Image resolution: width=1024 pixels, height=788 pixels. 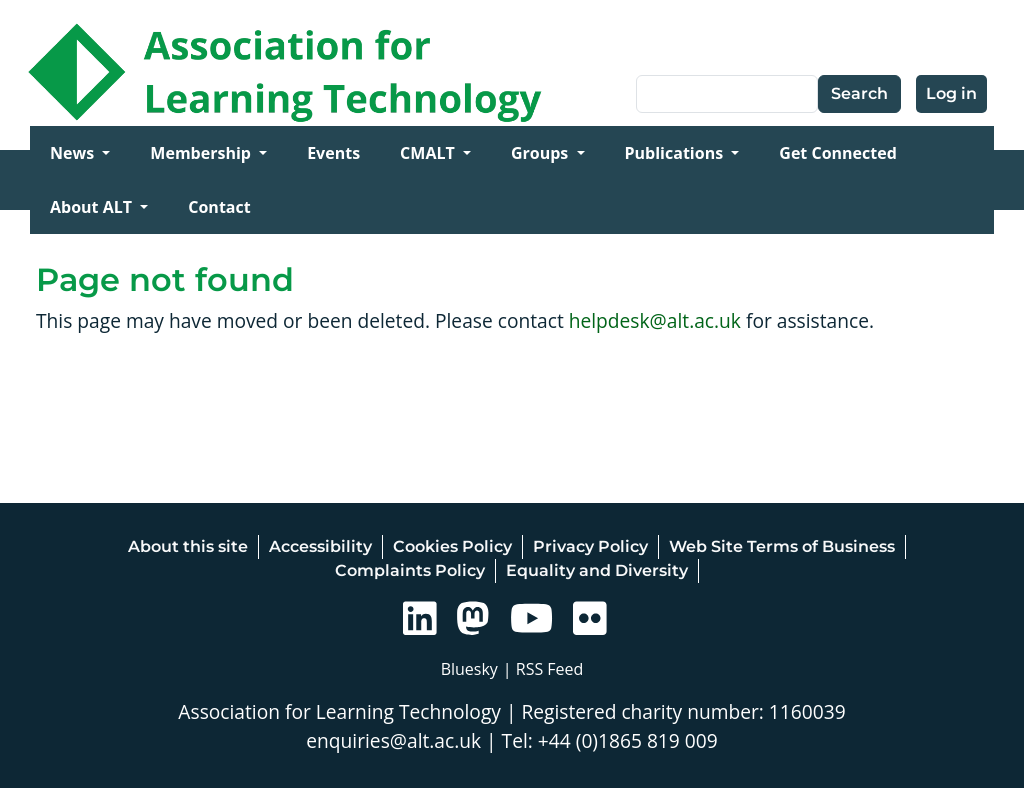 What do you see at coordinates (202, 153) in the screenshot?
I see `Membership [Open main submenu]` at bounding box center [202, 153].